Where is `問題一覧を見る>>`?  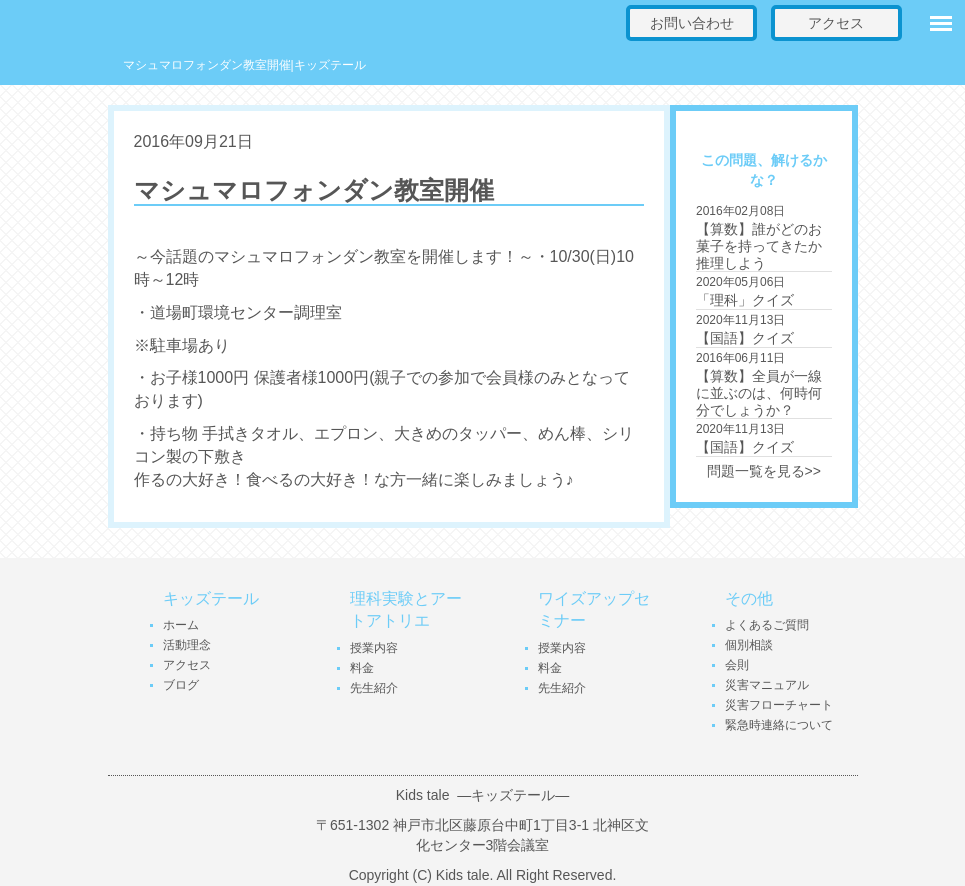 問題一覧を見る>> is located at coordinates (764, 471).